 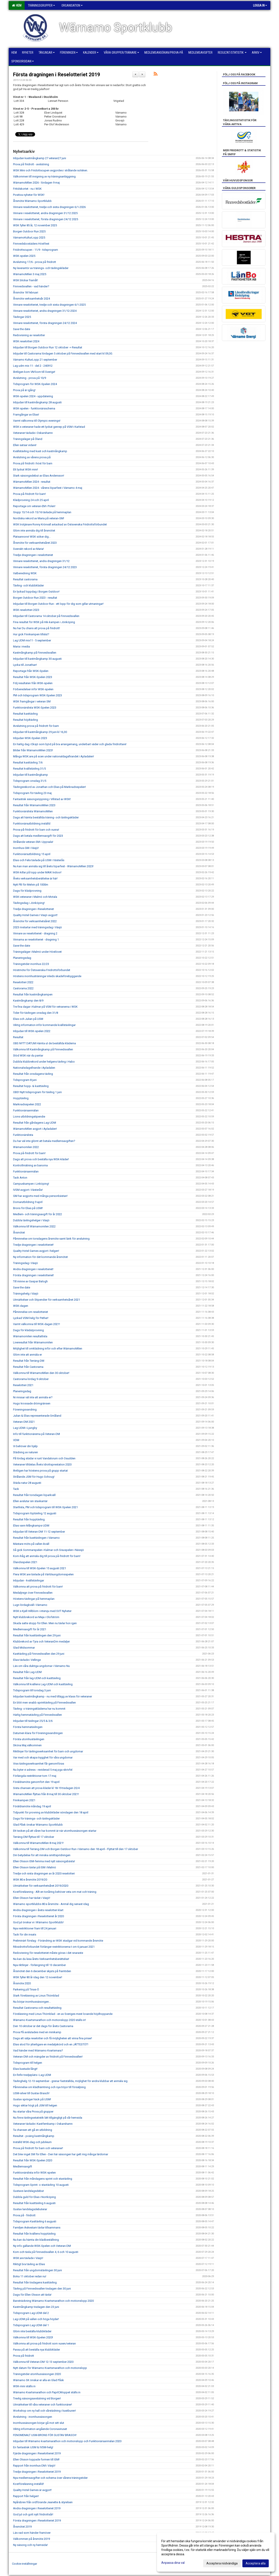 What do you see at coordinates (31, 243) in the screenshot?
I see `Finnvedsbostäders Höstfest` at bounding box center [31, 243].